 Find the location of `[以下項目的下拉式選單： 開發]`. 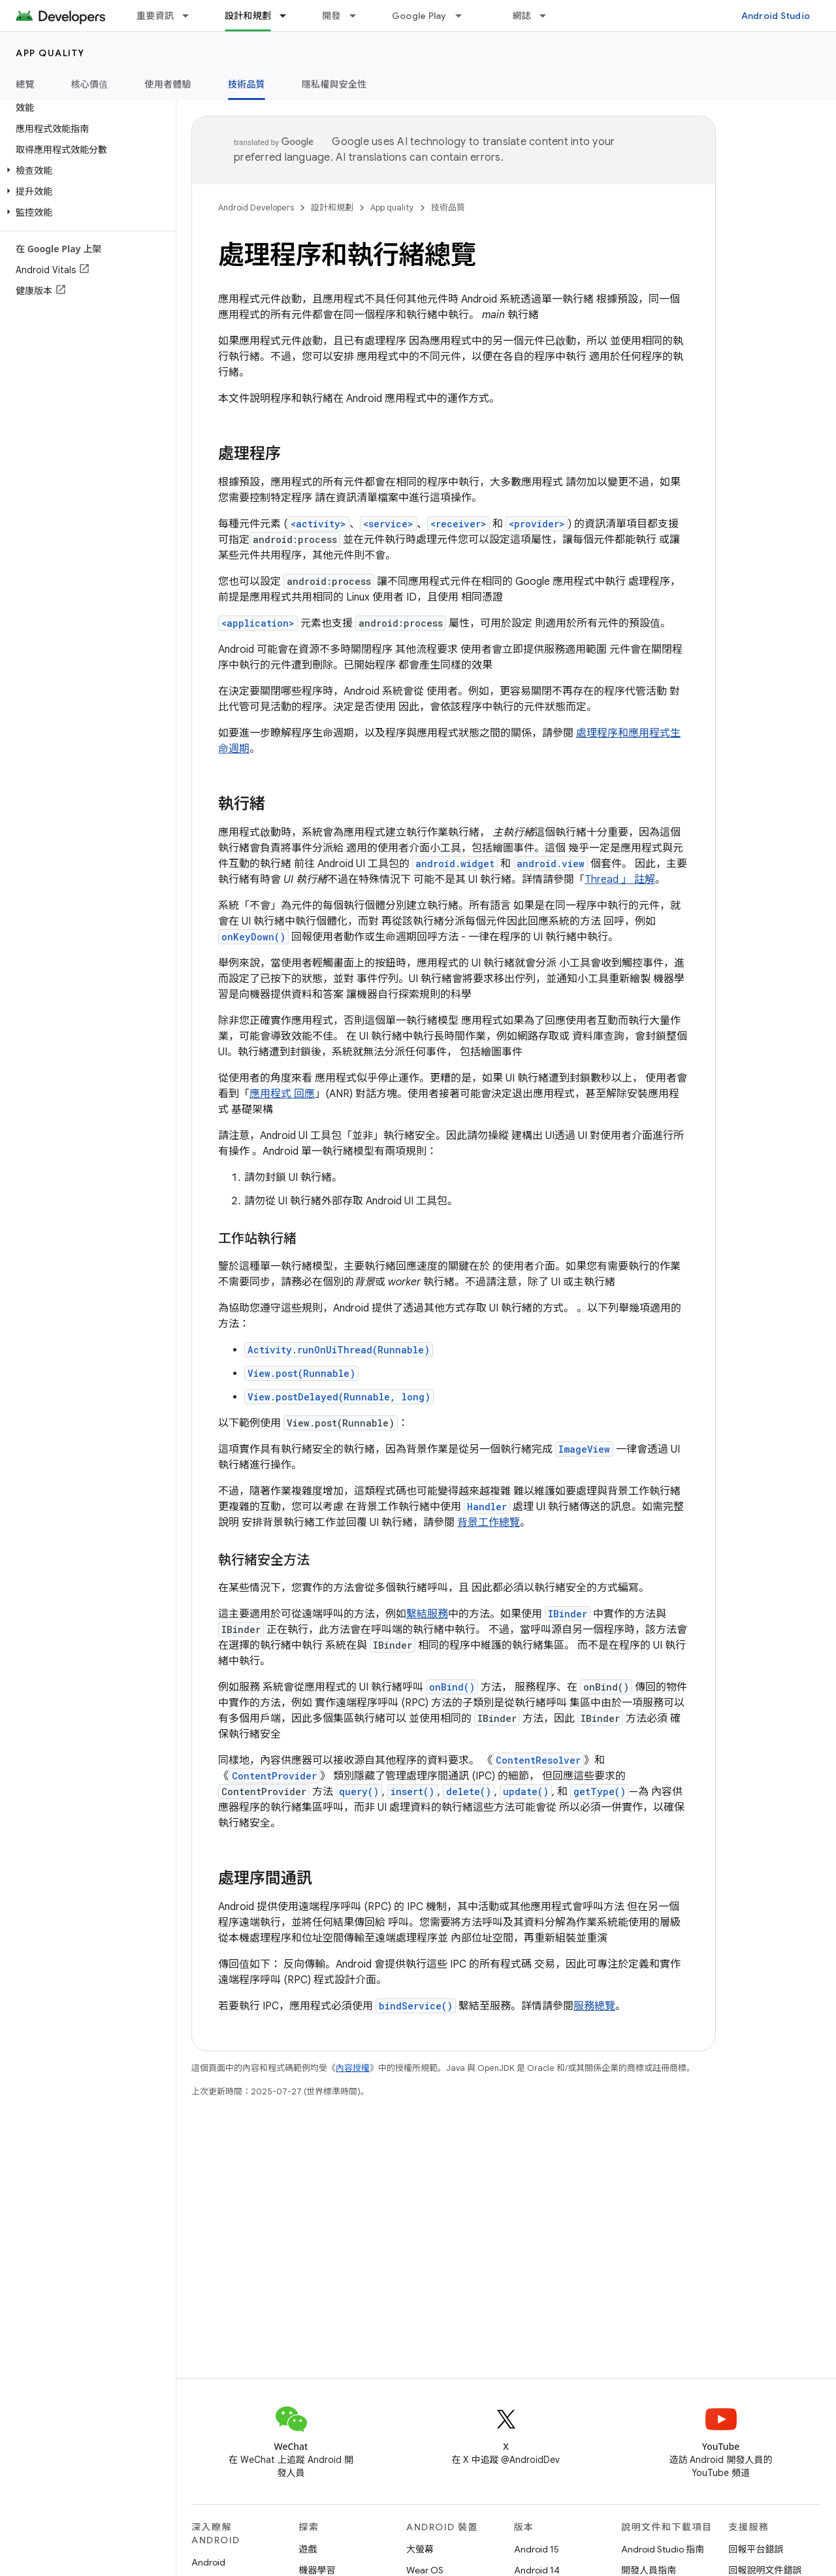

[以下項目的下拉式選單： 開發] is located at coordinates (358, 15).